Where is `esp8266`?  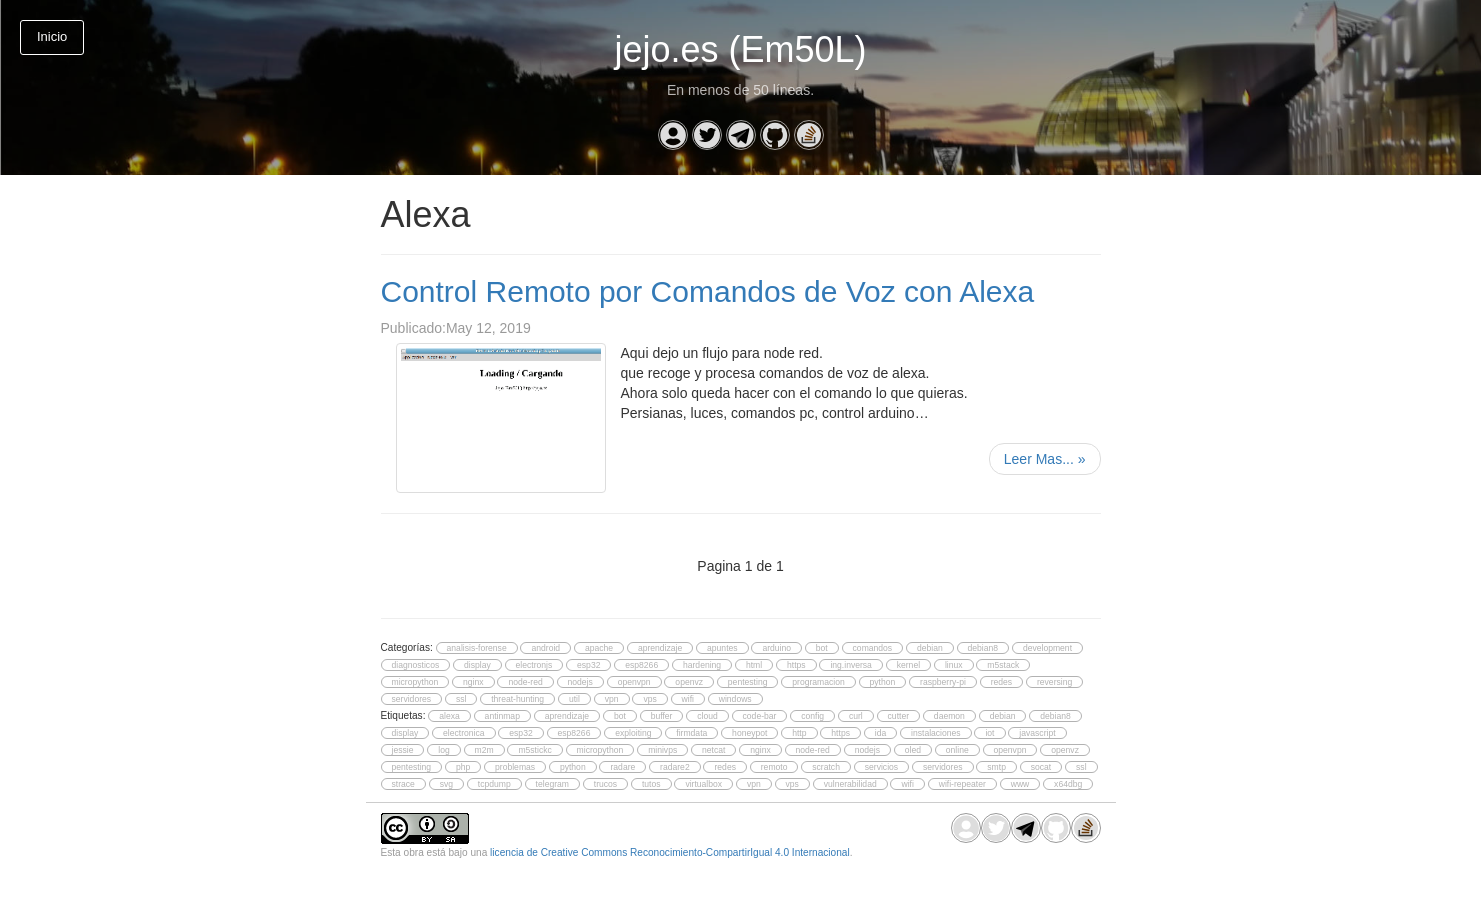
esp8266 is located at coordinates (641, 665).